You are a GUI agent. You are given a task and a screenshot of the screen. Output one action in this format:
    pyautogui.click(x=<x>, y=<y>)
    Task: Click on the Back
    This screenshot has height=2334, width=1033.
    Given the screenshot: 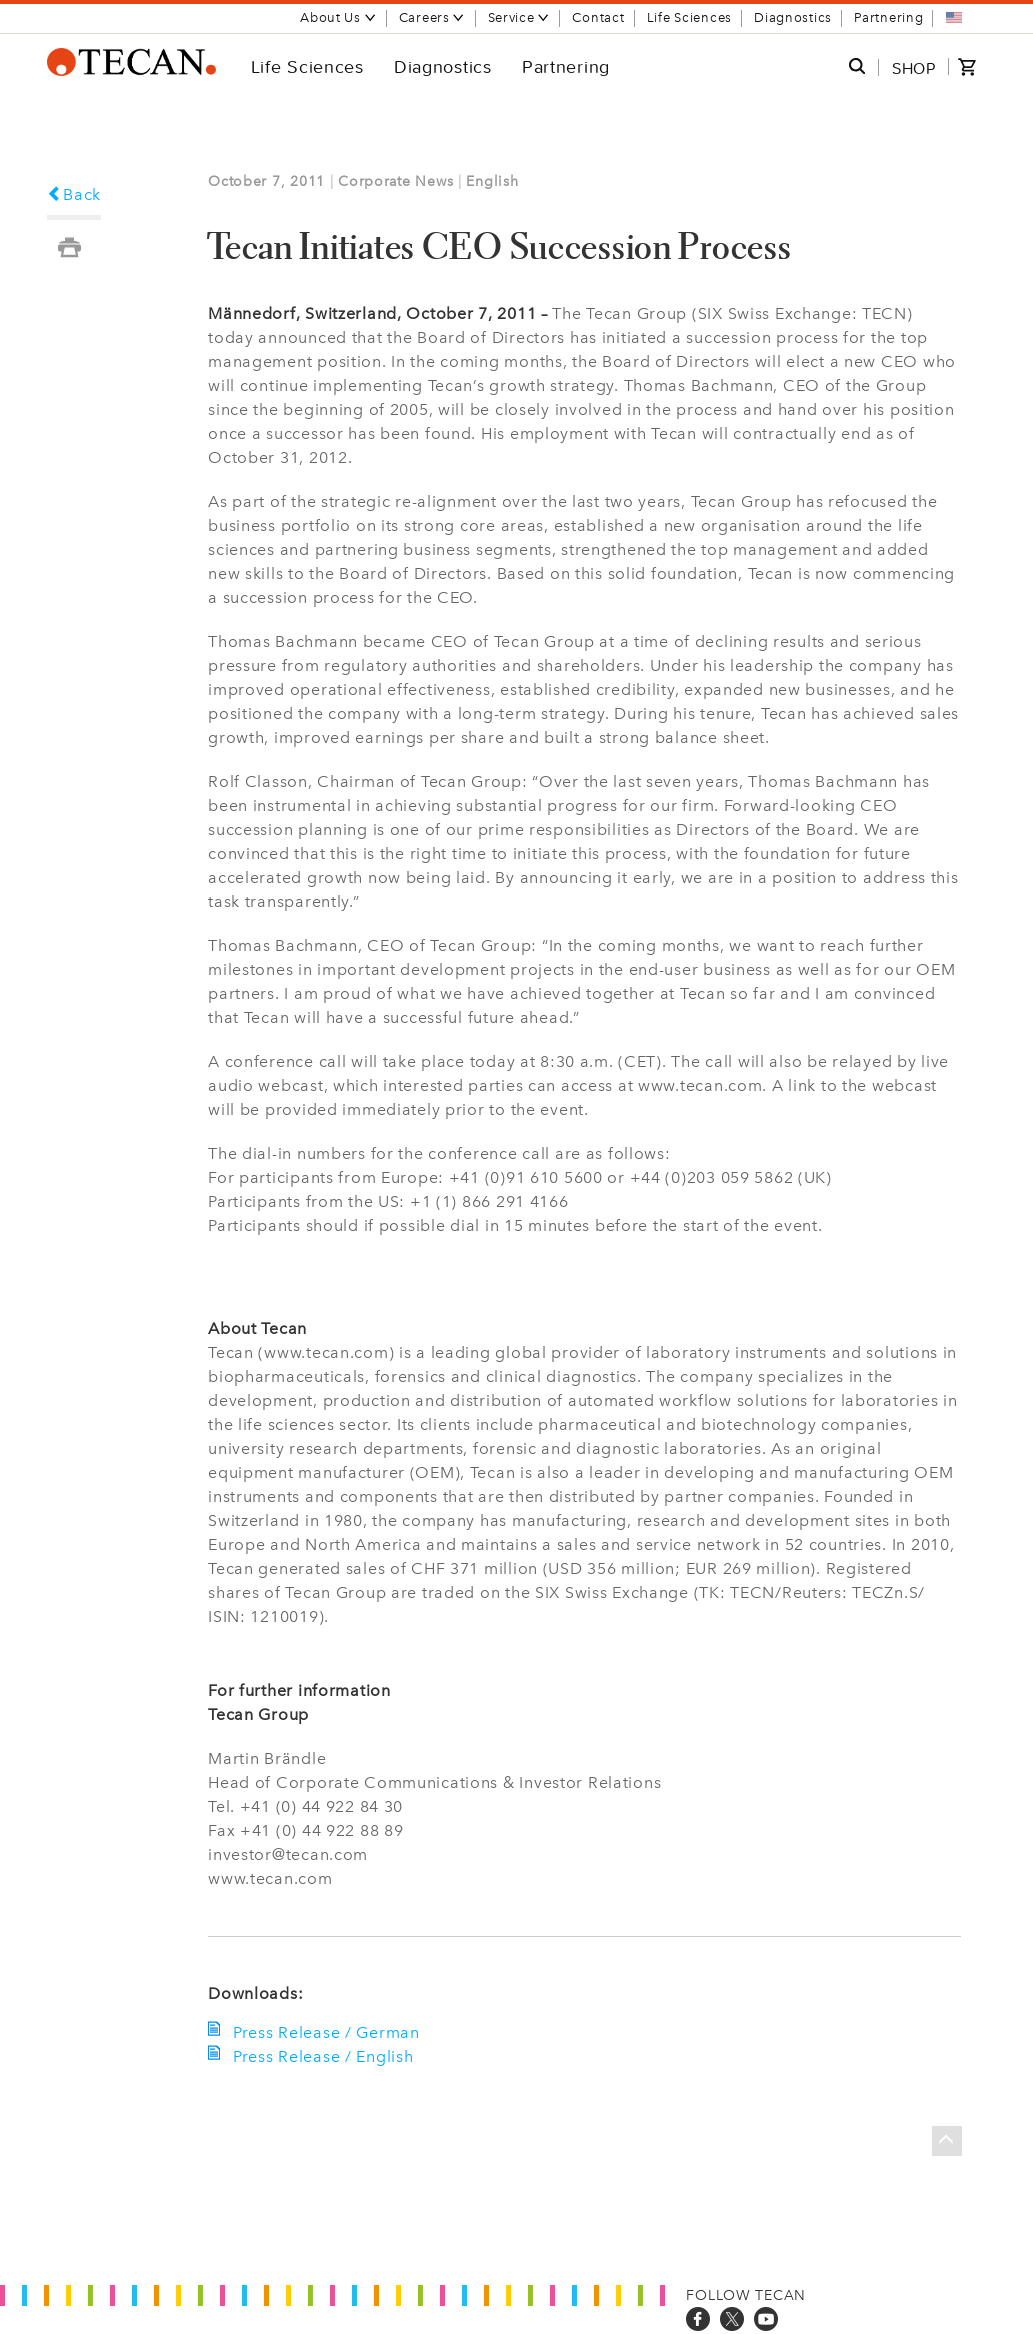 What is the action you would take?
    pyautogui.click(x=74, y=194)
    